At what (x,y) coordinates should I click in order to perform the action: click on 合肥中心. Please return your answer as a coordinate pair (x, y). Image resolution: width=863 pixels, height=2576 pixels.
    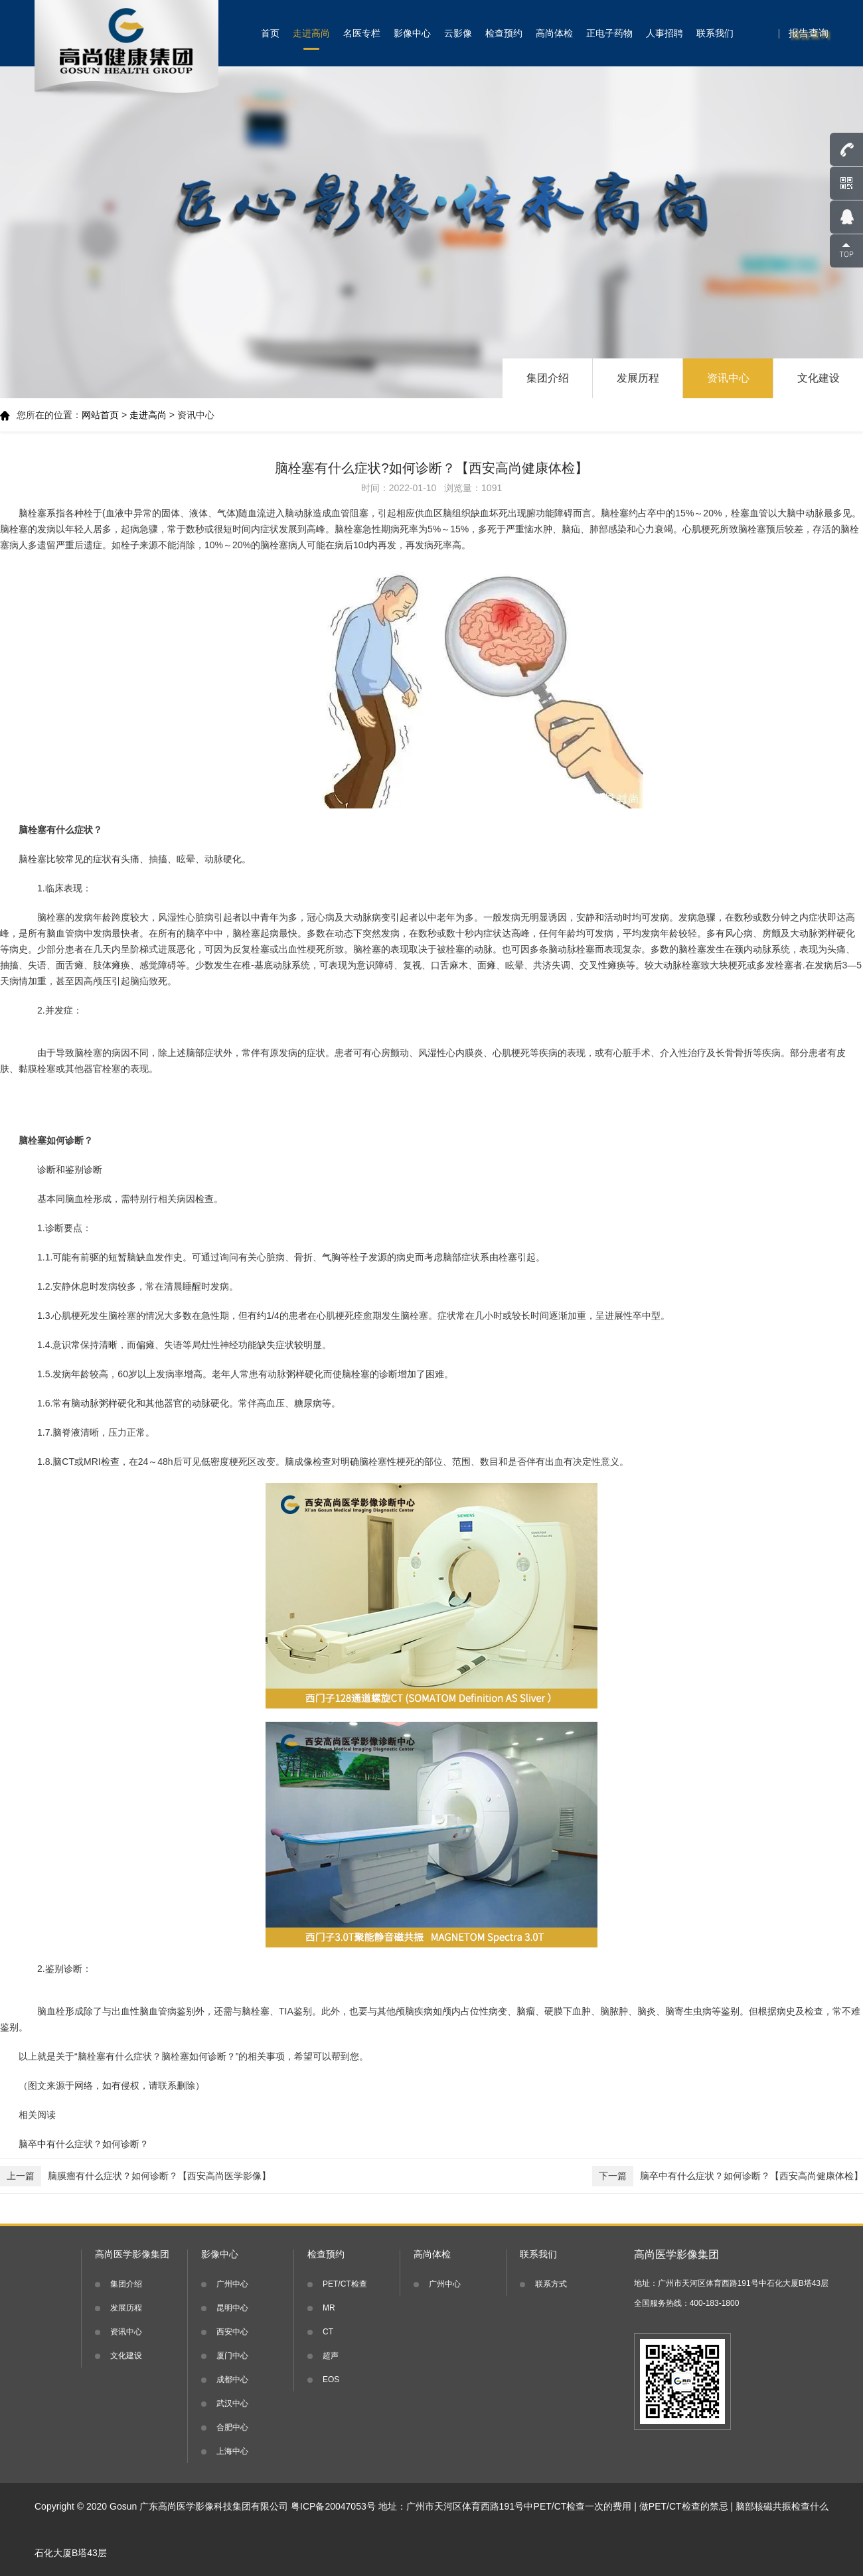
    Looking at the image, I should click on (232, 2427).